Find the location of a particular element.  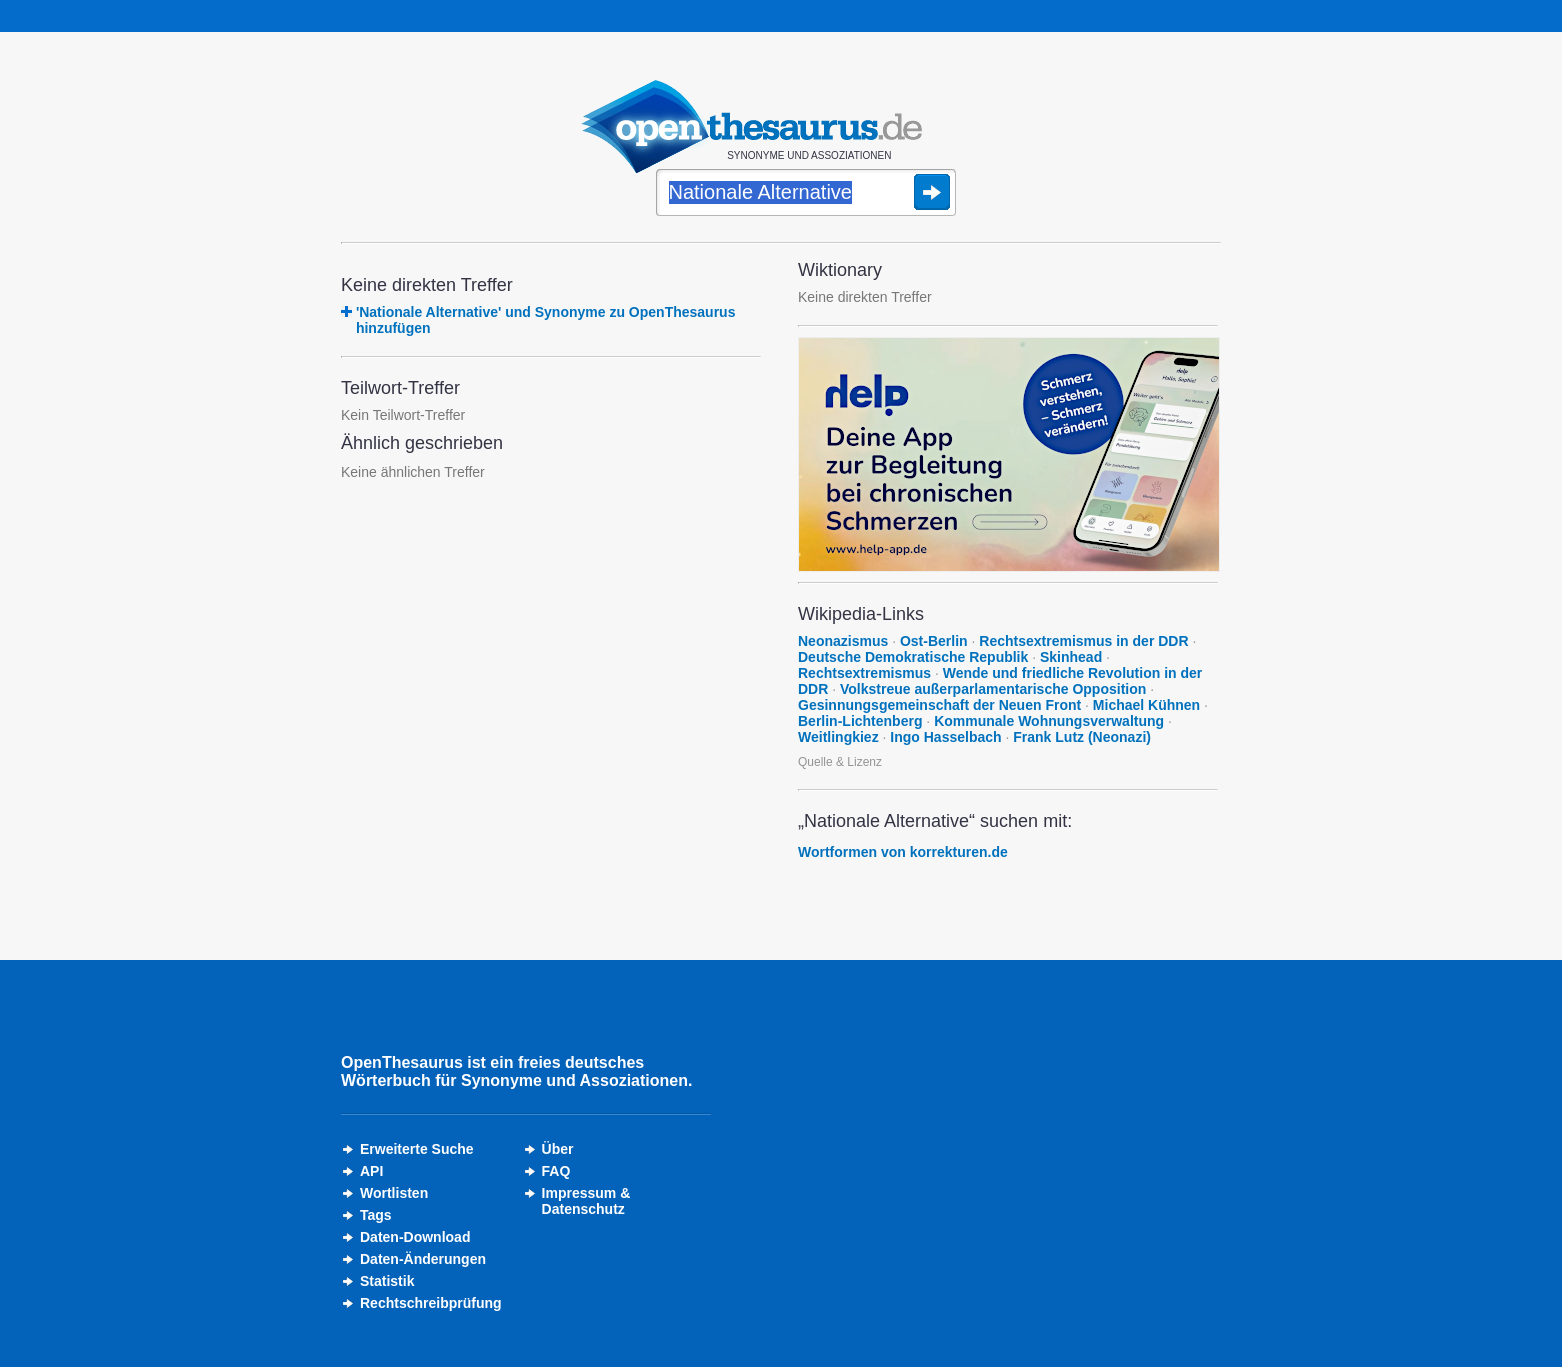

Volkstreue außerparlamentarische Opposition is located at coordinates (993, 689).